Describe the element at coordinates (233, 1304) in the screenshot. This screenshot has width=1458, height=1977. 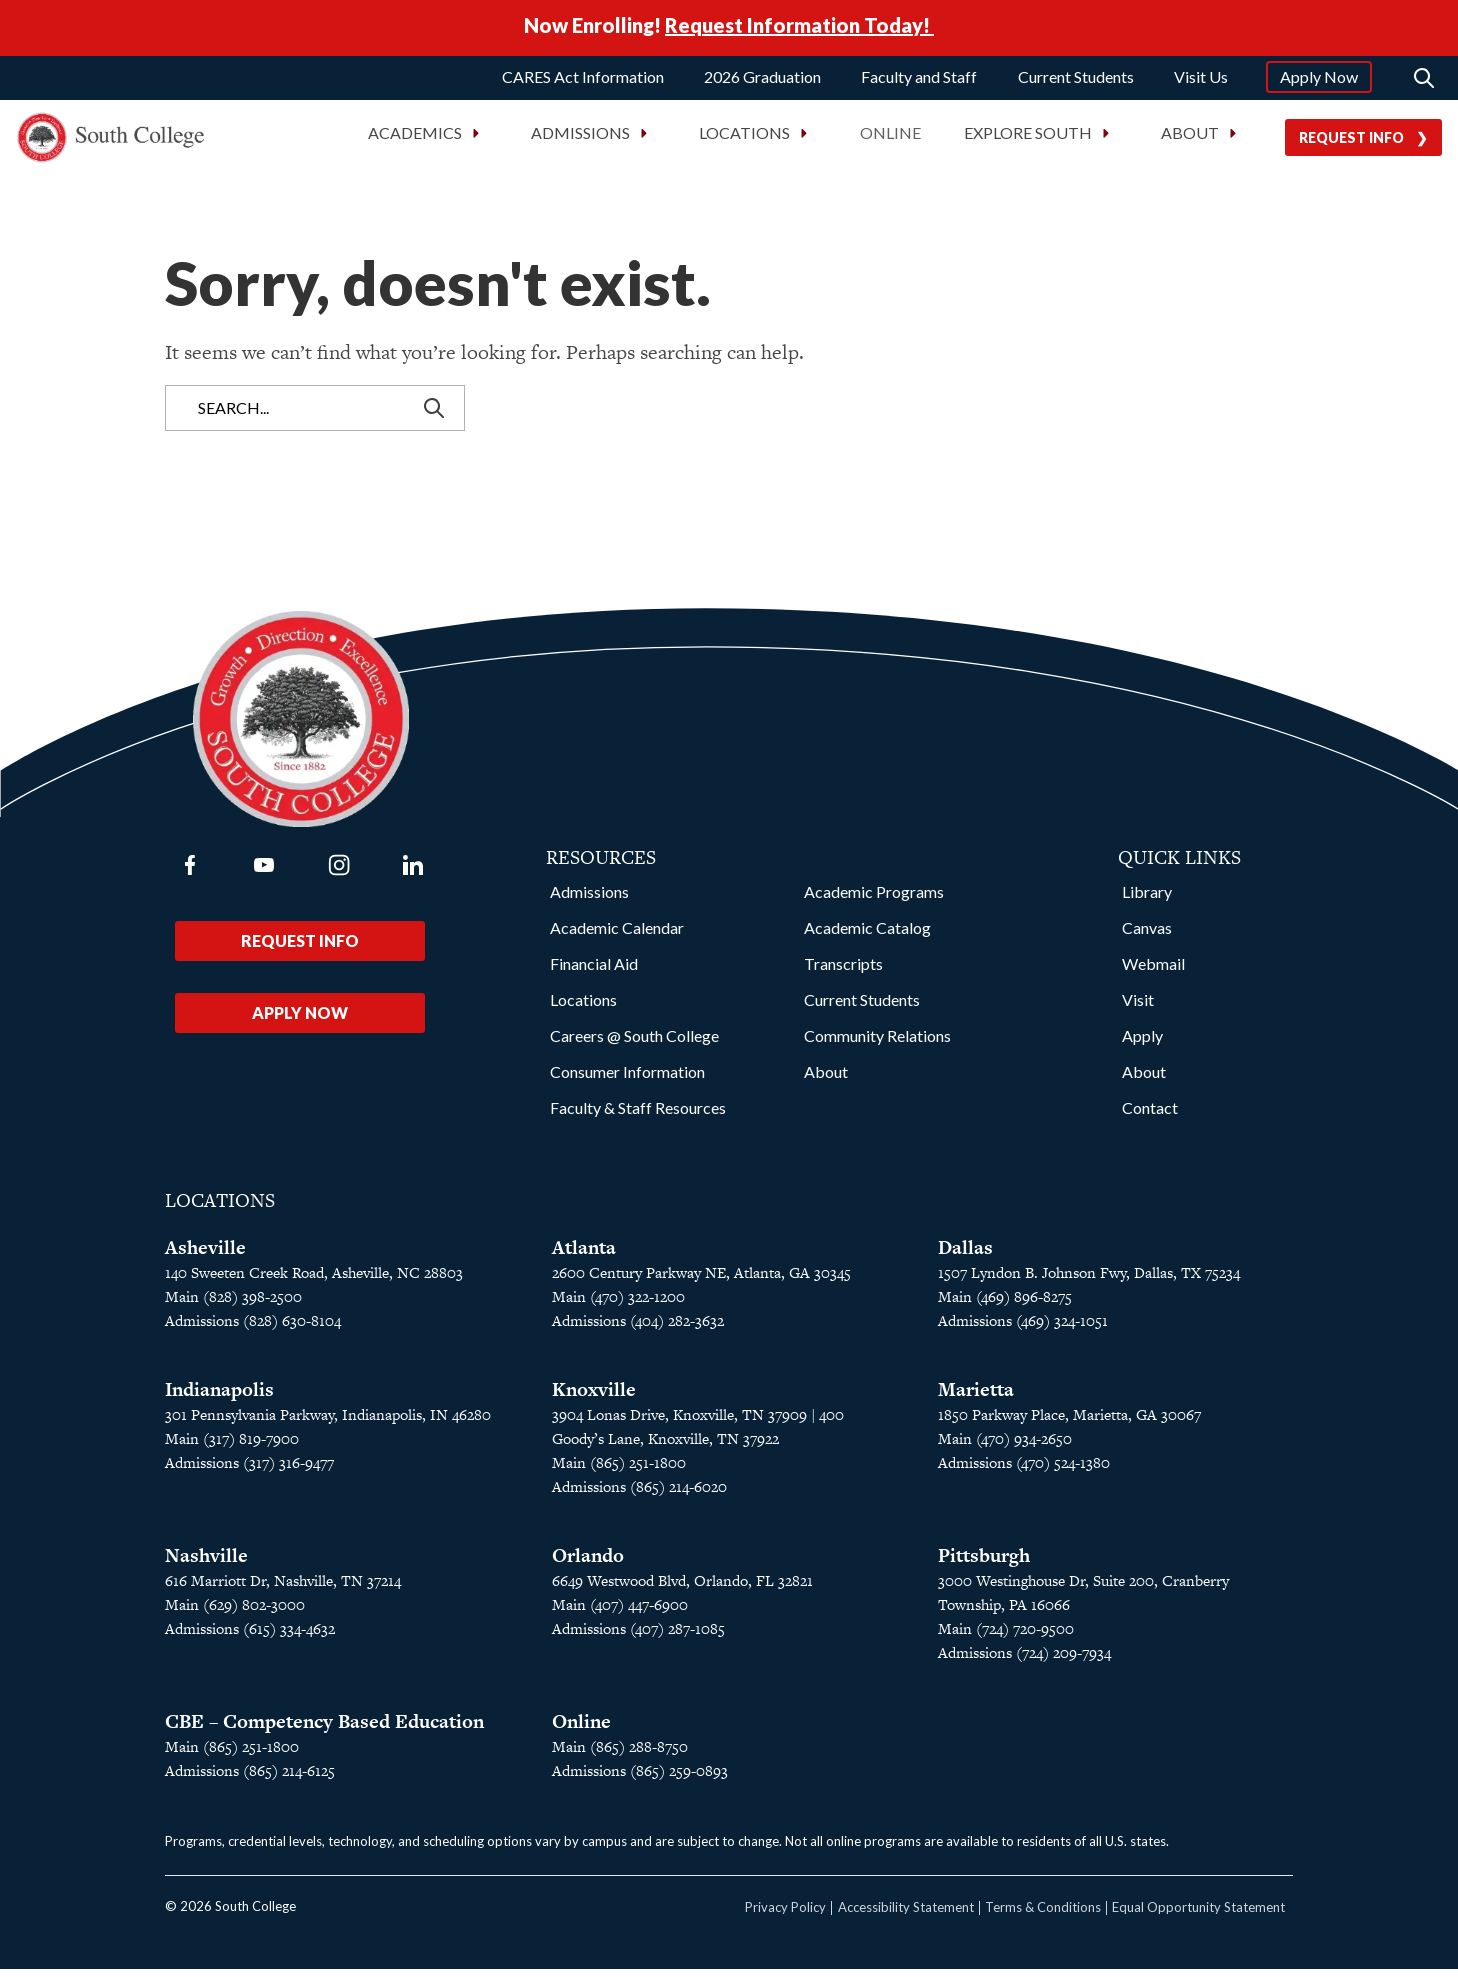
I see `Main (828) 398-2500` at that location.